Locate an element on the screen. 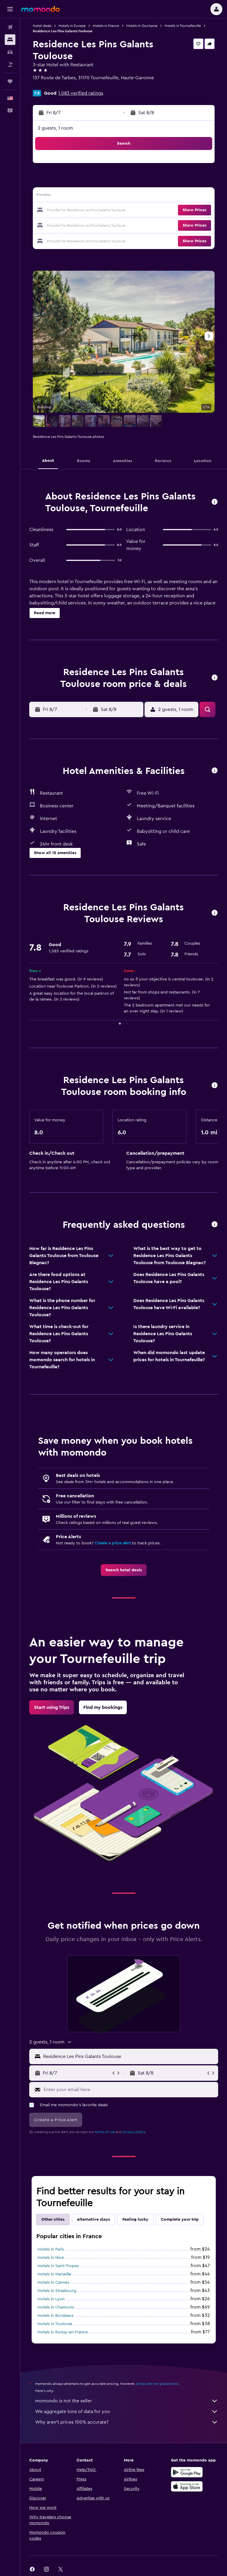 This screenshot has height=2576, width=227. 2 guests, 1 room [button] is located at coordinates (55, 128).